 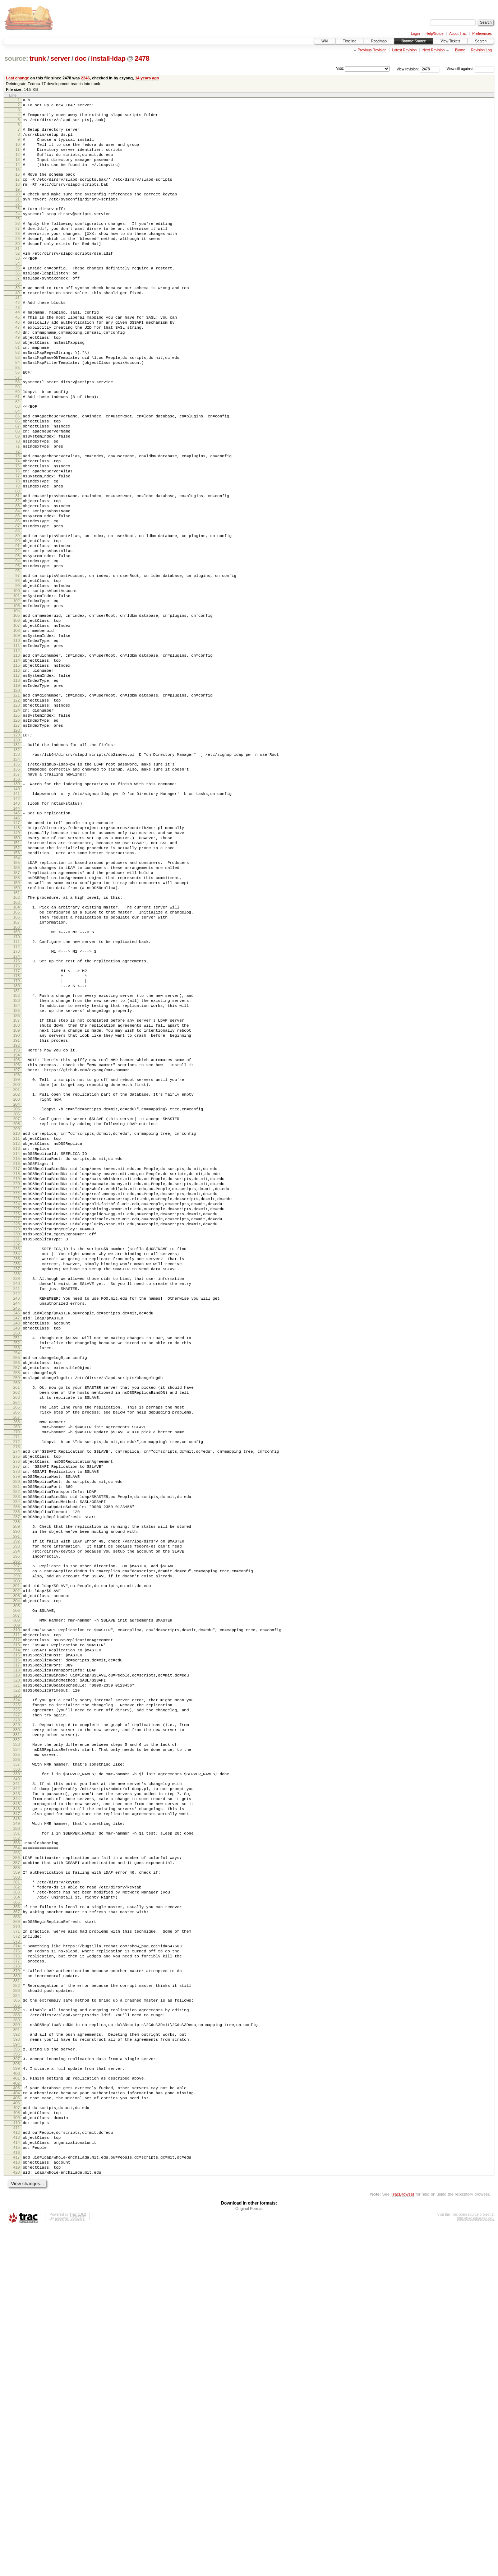 What do you see at coordinates (16, 2045) in the screenshot?
I see `336` at bounding box center [16, 2045].